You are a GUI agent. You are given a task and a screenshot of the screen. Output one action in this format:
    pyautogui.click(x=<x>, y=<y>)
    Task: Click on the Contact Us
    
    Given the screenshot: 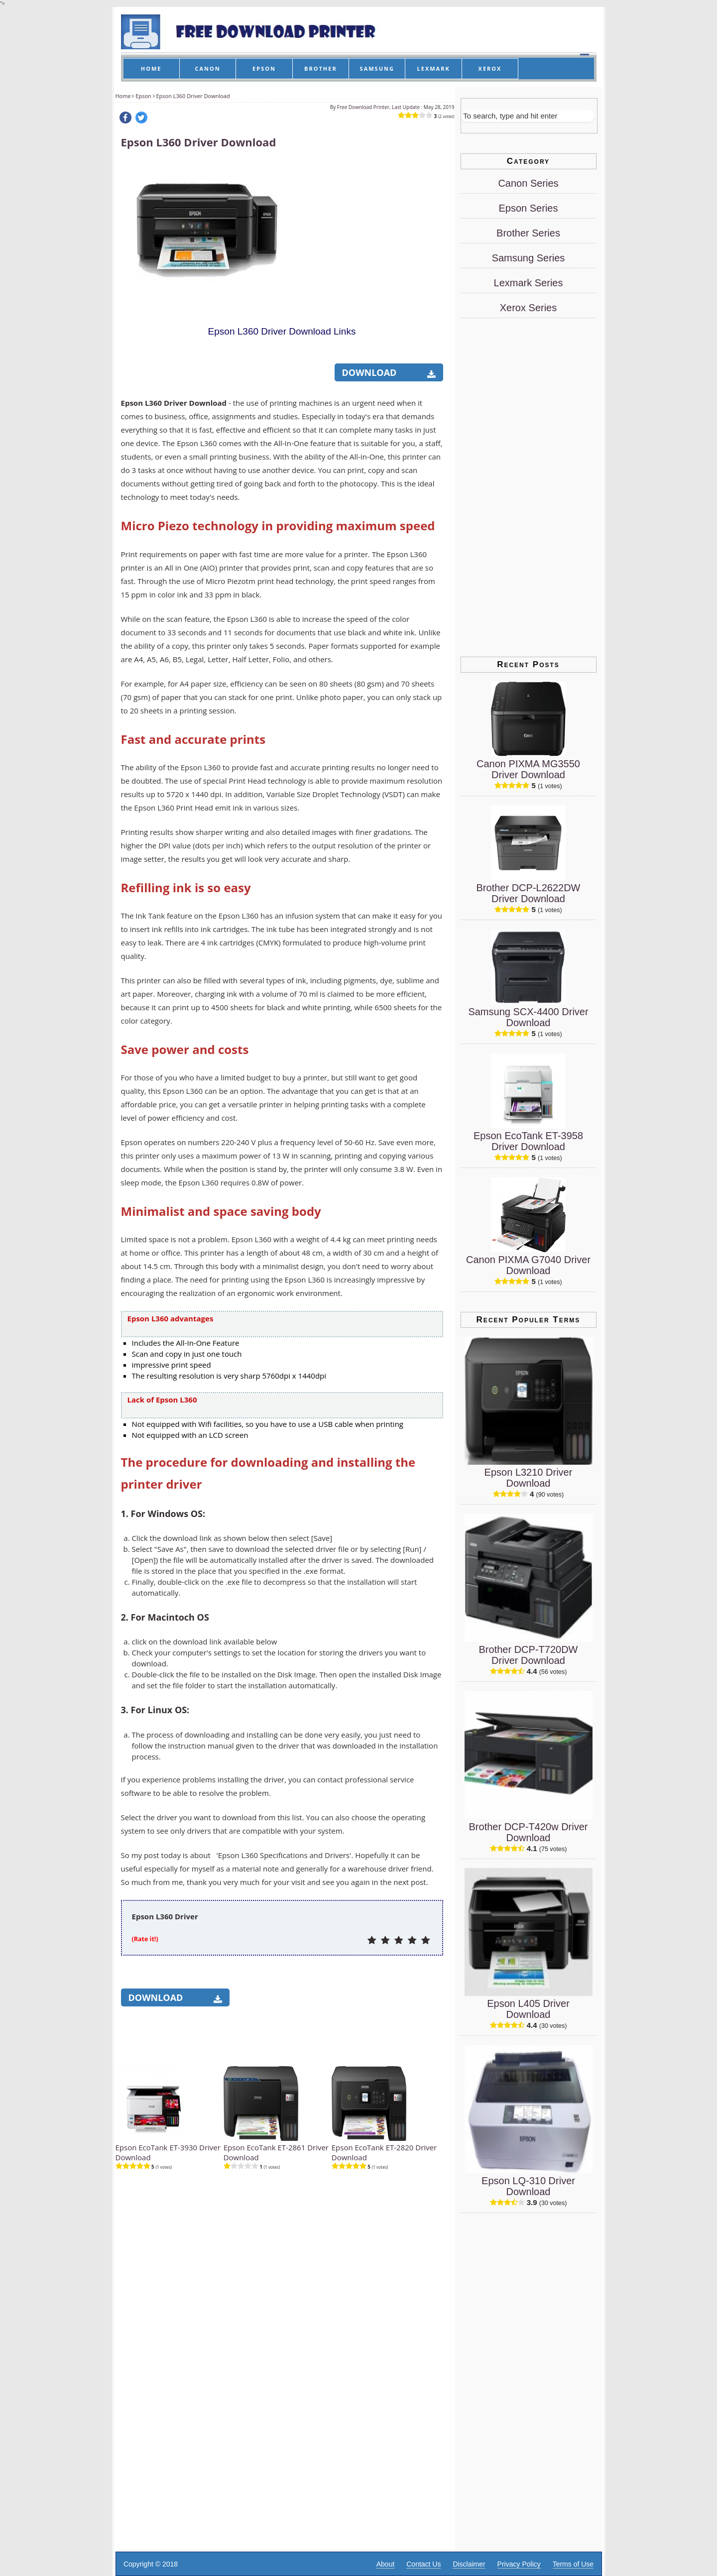 What is the action you would take?
    pyautogui.click(x=423, y=2564)
    